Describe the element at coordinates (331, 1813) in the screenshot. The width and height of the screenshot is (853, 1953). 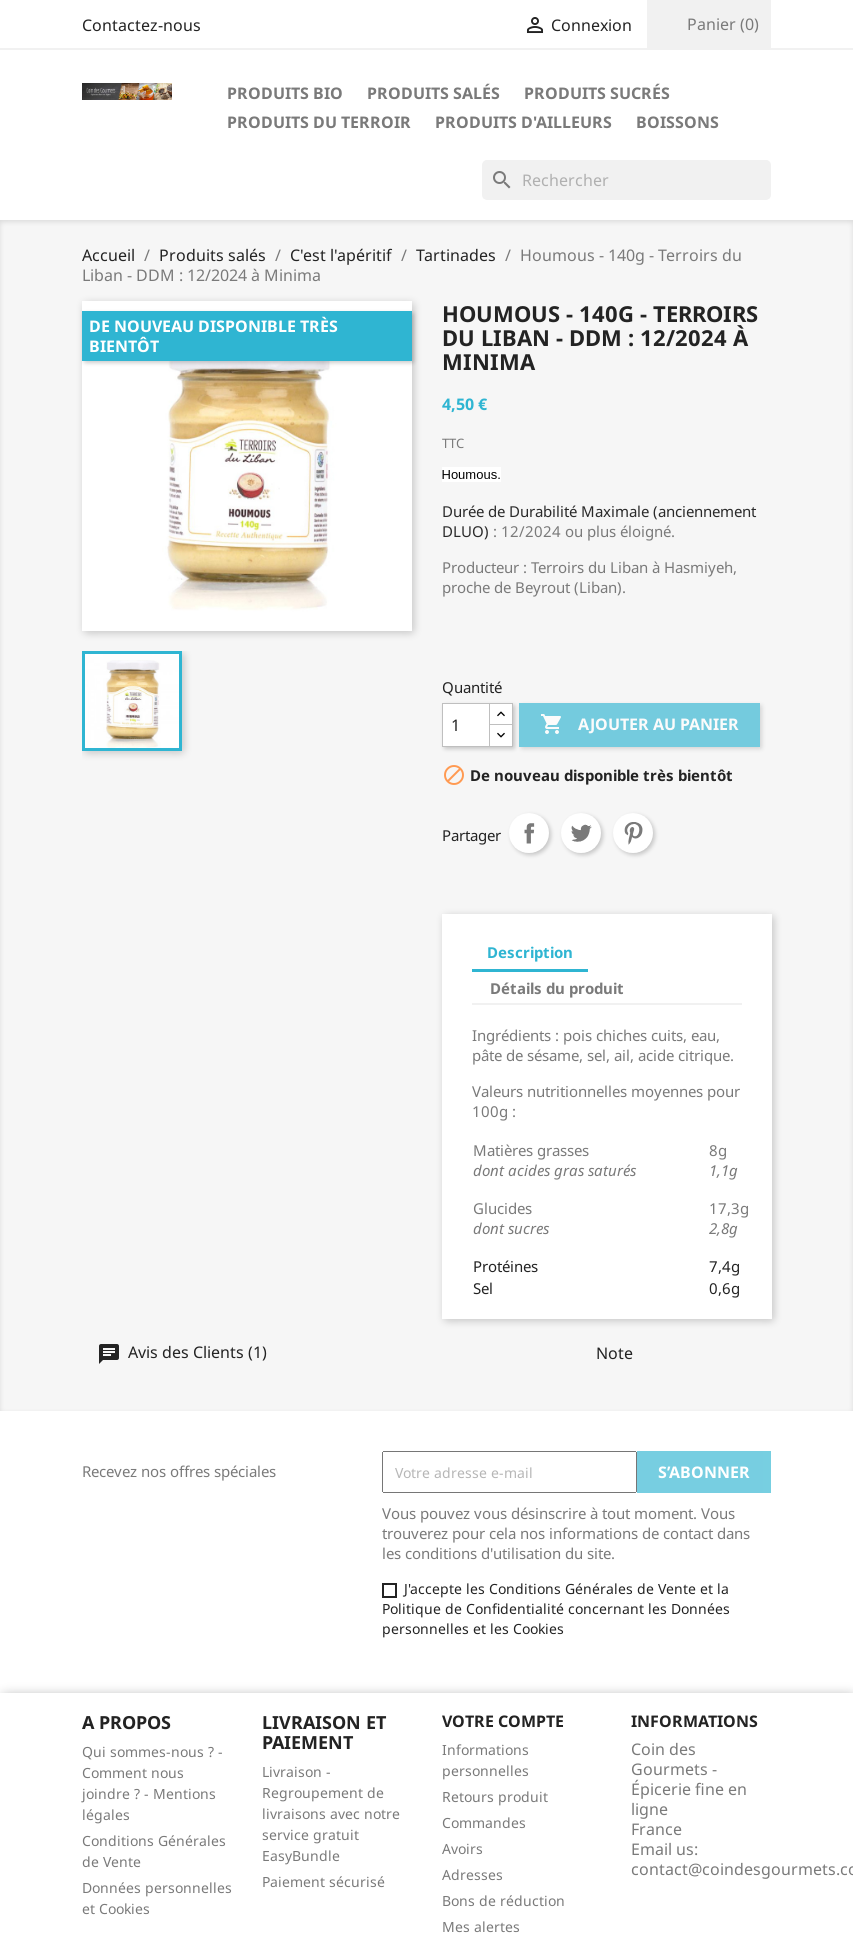
I see `Livraison - Regroupement de livraisons avec notre service gratuit EasyBundle` at that location.